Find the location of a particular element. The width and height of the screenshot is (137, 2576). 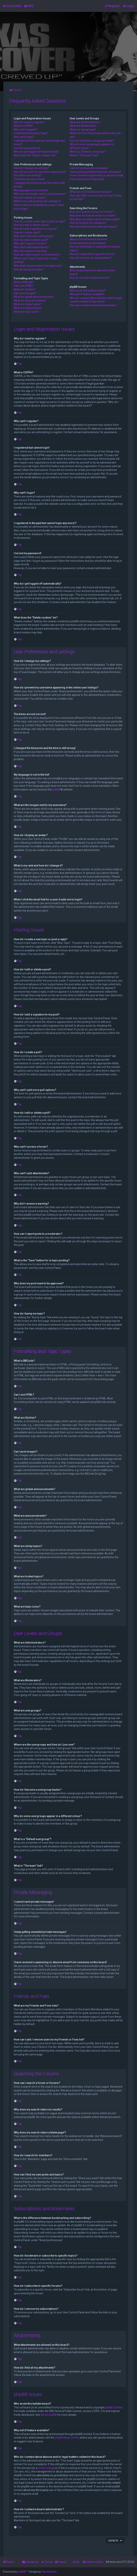

What are topic icons? is located at coordinates (26, 311).